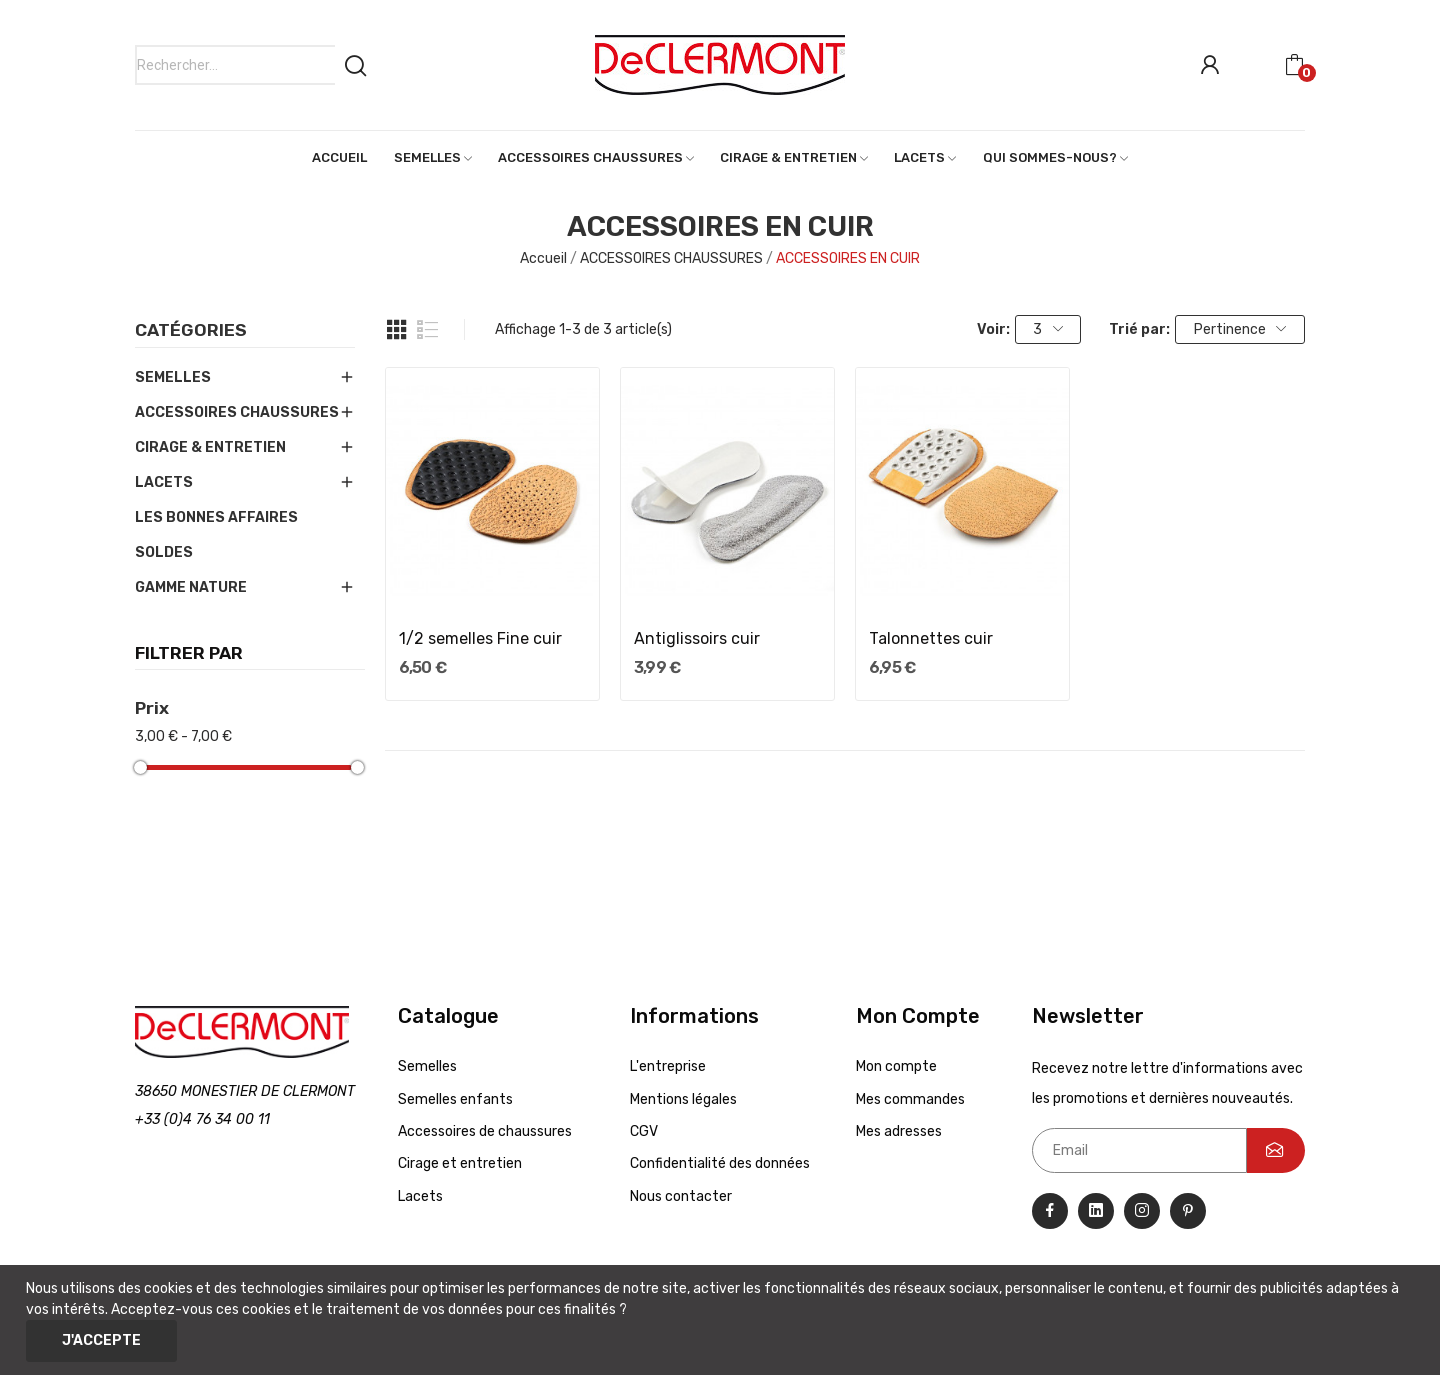 This screenshot has width=1440, height=1375. Describe the element at coordinates (681, 1196) in the screenshot. I see `Nous contacter` at that location.